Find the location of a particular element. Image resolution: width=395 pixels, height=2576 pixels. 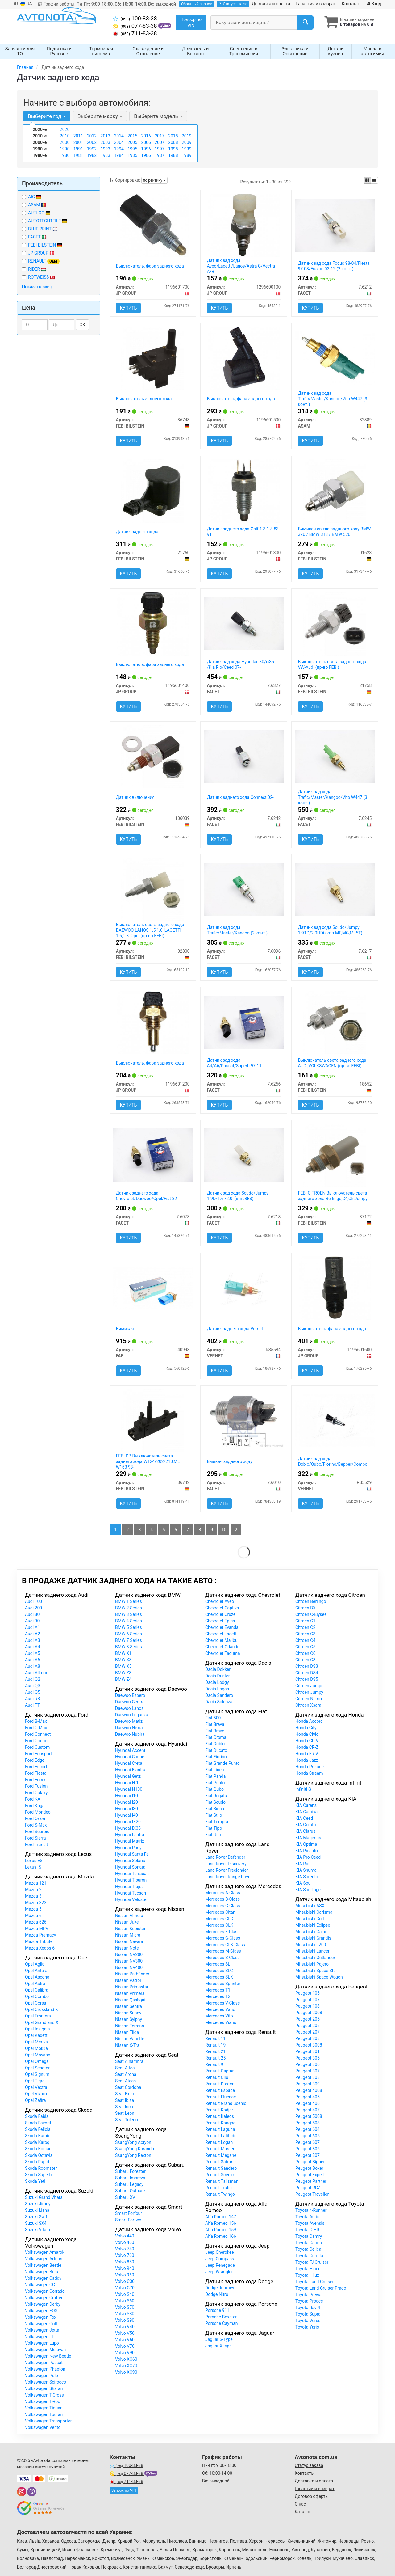

Volkswagen Corrado is located at coordinates (45, 2291).